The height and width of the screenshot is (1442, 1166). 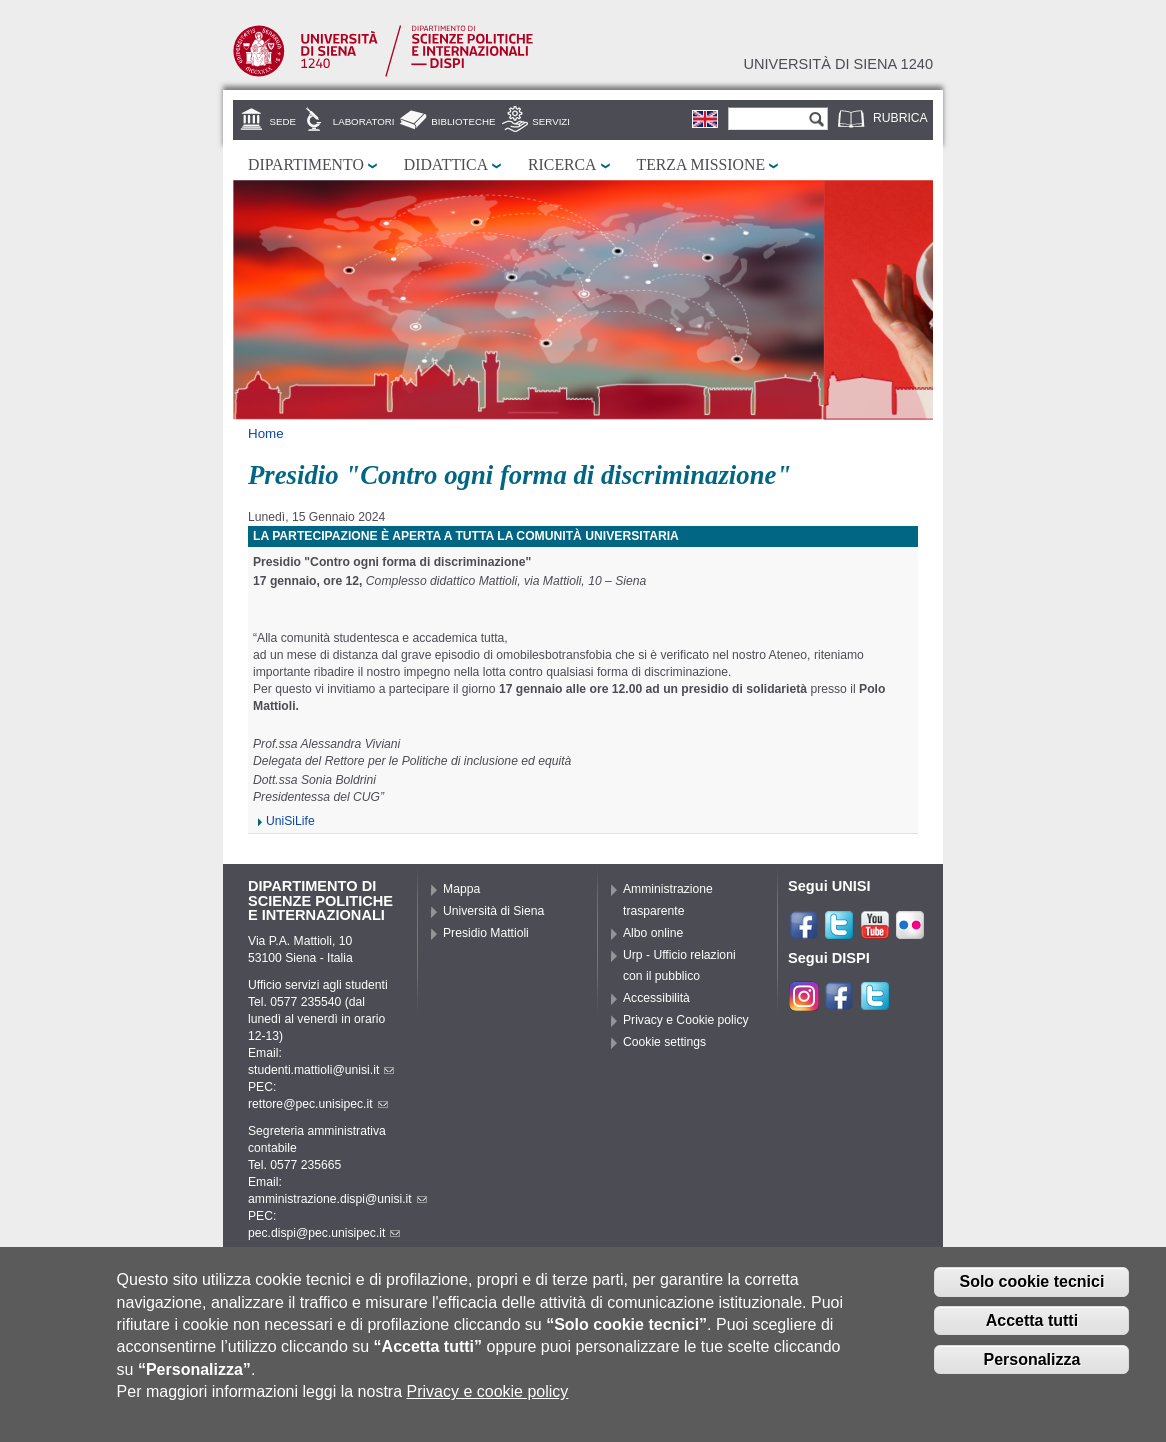 I want to click on Presidio Mattioli, so click(x=486, y=933).